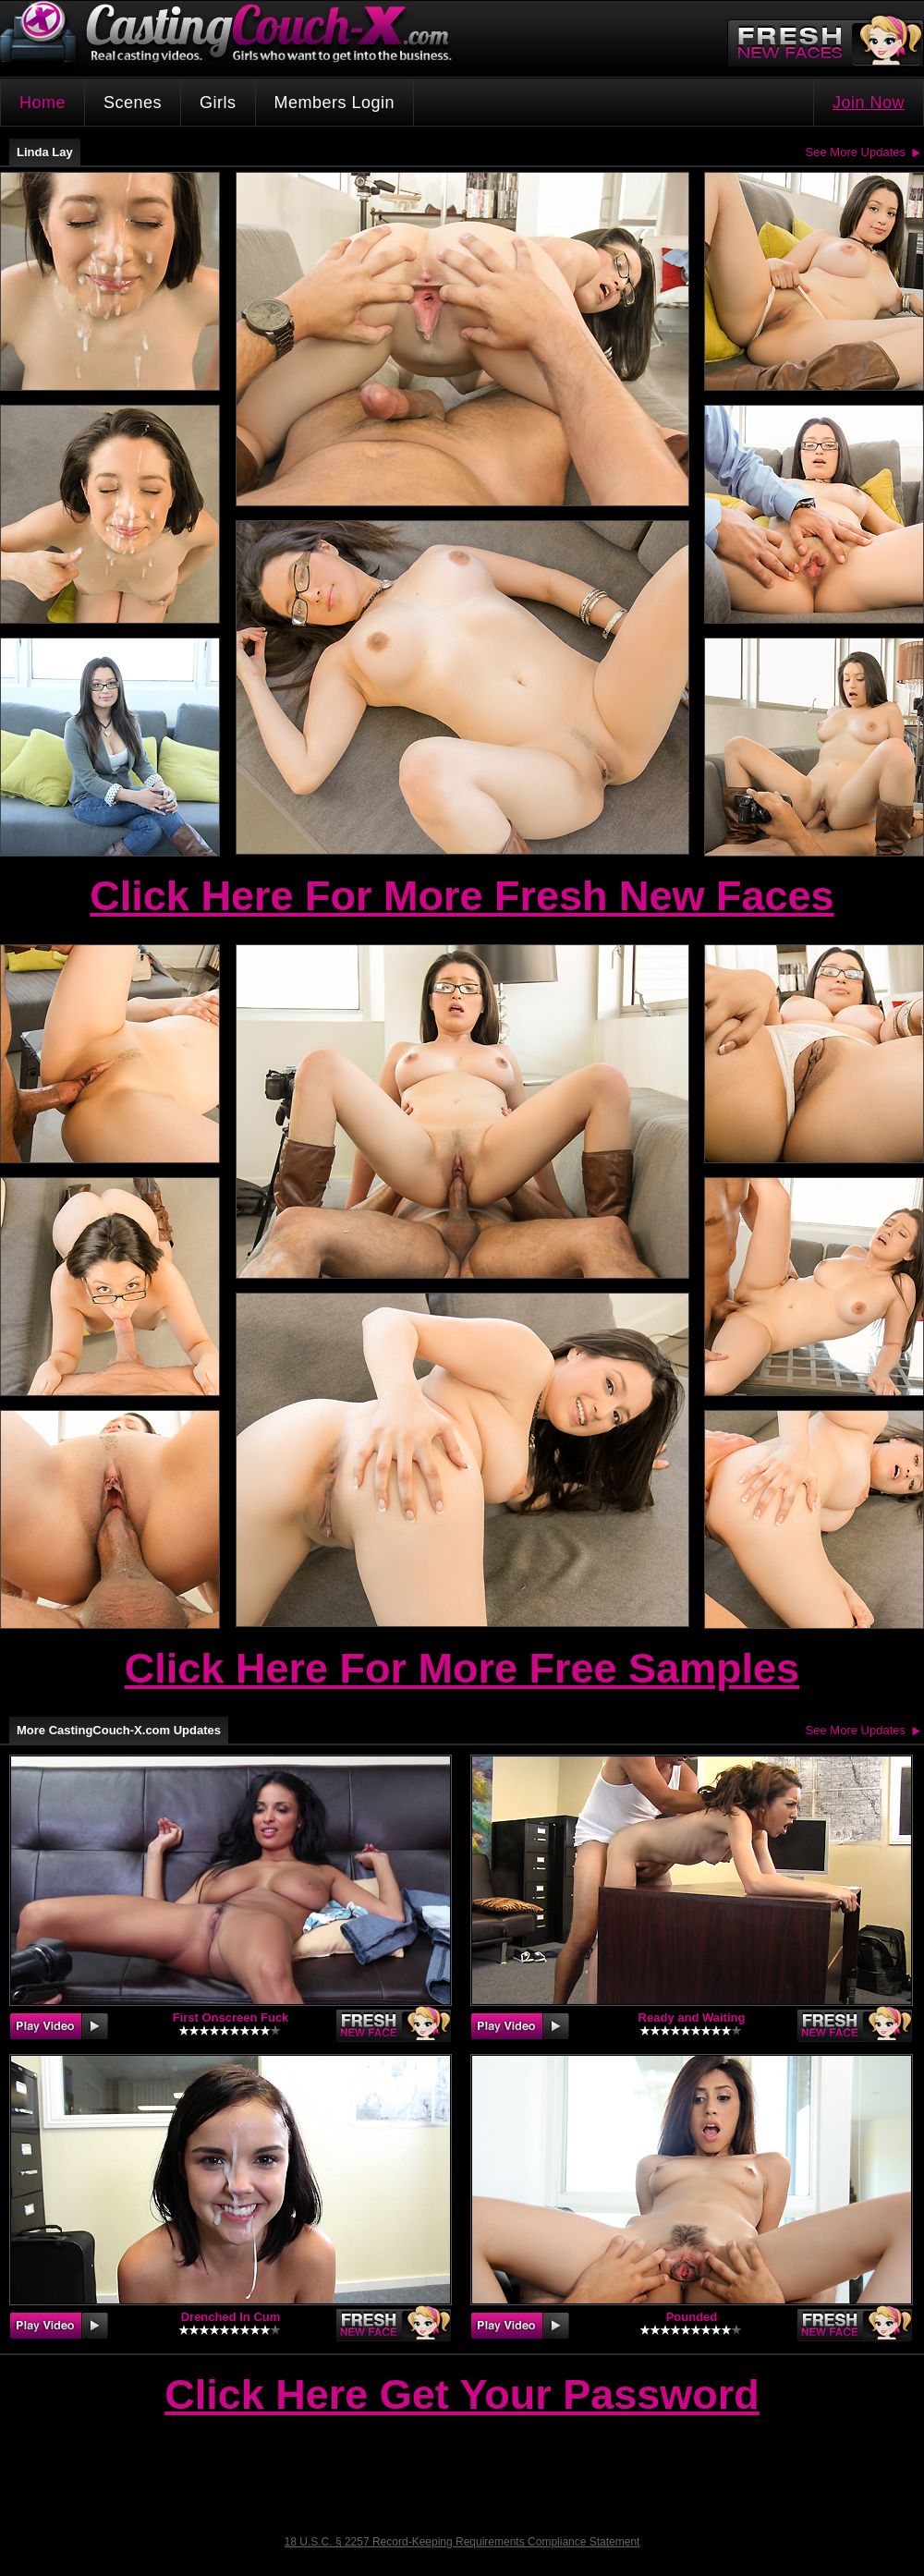 Image resolution: width=924 pixels, height=2576 pixels. Describe the element at coordinates (462, 2396) in the screenshot. I see `Click Here Get Your Password` at that location.